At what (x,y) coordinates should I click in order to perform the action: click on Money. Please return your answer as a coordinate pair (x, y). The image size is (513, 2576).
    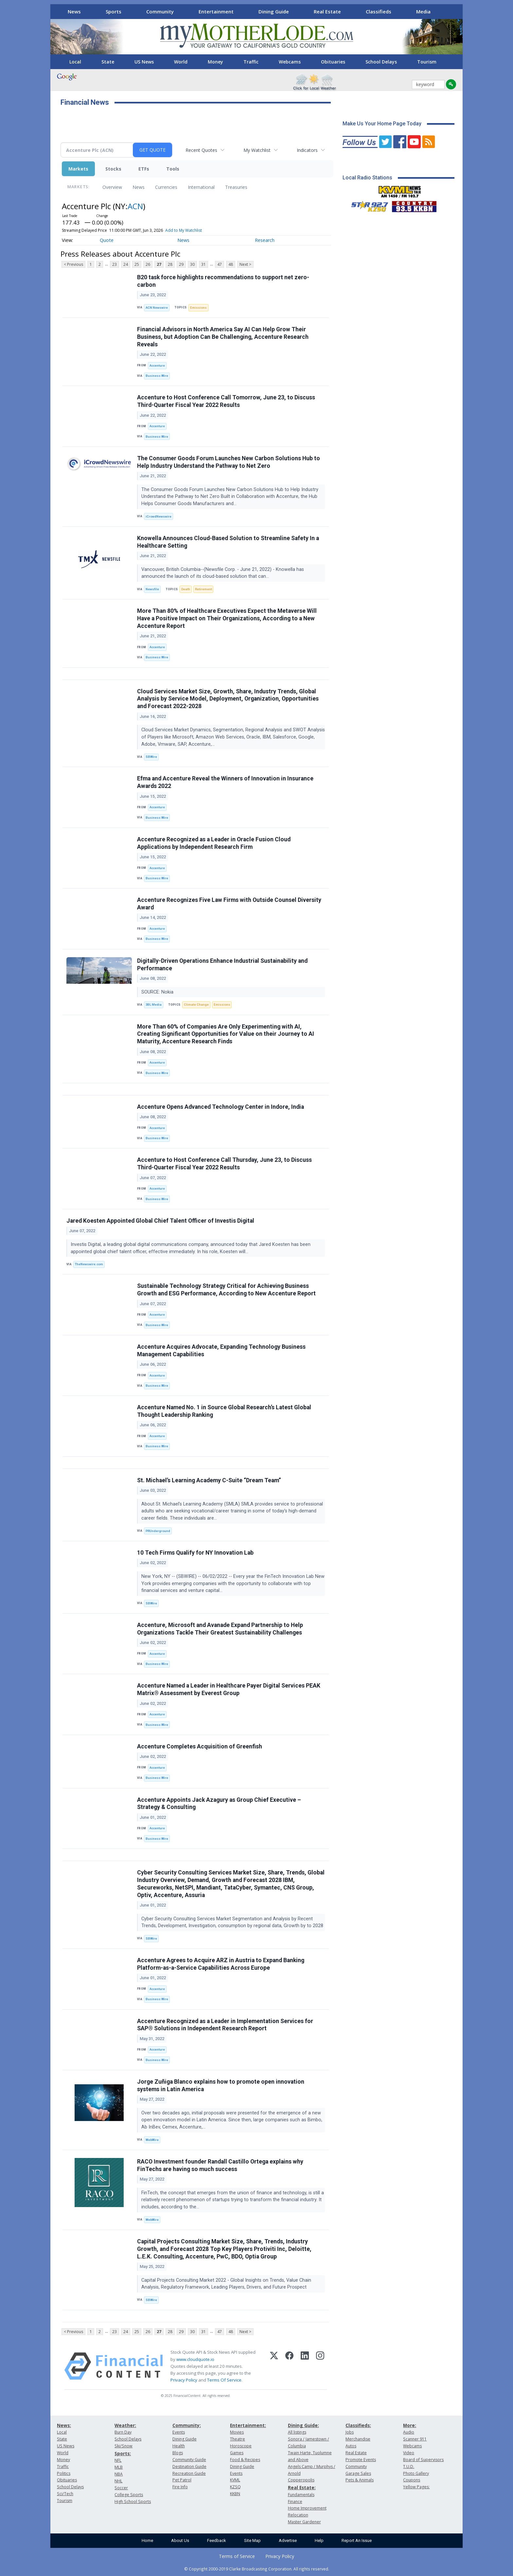
    Looking at the image, I should click on (215, 62).